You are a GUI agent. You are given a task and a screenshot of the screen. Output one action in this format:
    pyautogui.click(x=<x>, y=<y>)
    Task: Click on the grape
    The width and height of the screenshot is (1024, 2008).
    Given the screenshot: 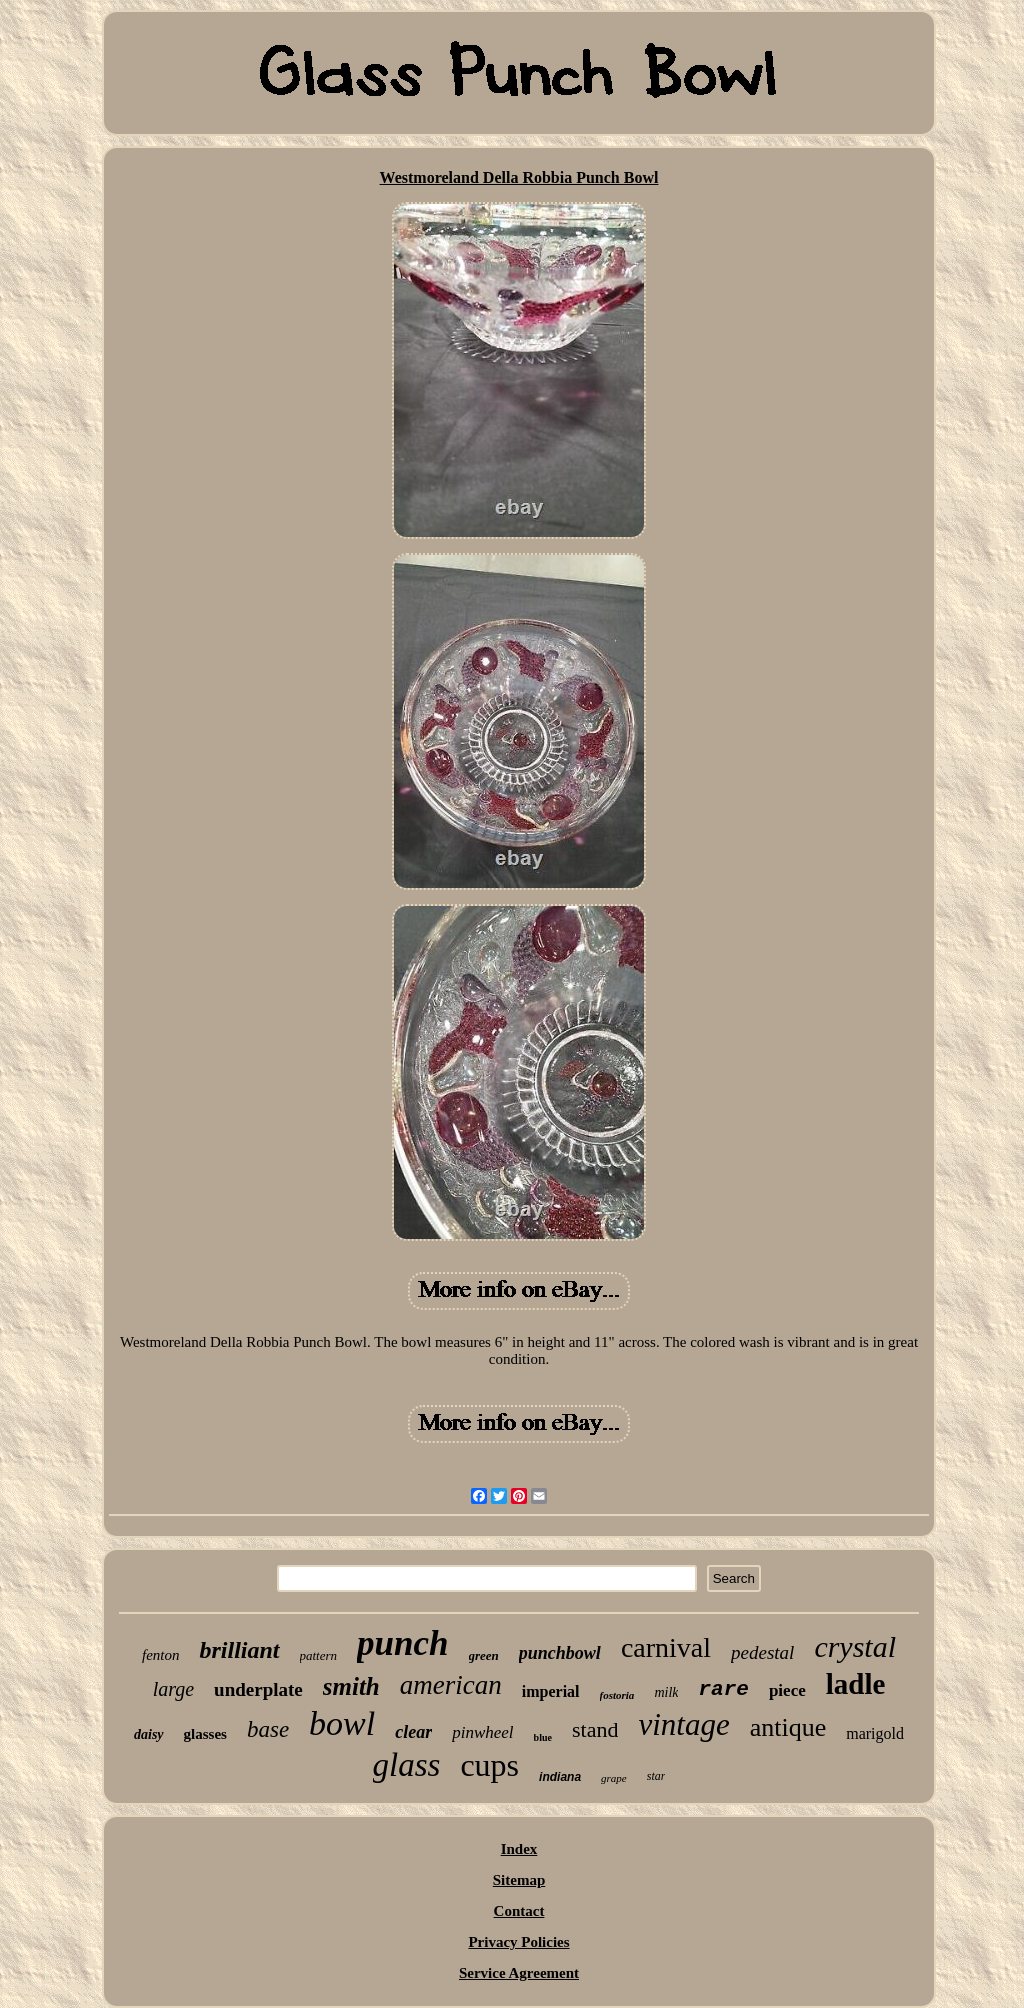 What is the action you would take?
    pyautogui.click(x=614, y=1778)
    